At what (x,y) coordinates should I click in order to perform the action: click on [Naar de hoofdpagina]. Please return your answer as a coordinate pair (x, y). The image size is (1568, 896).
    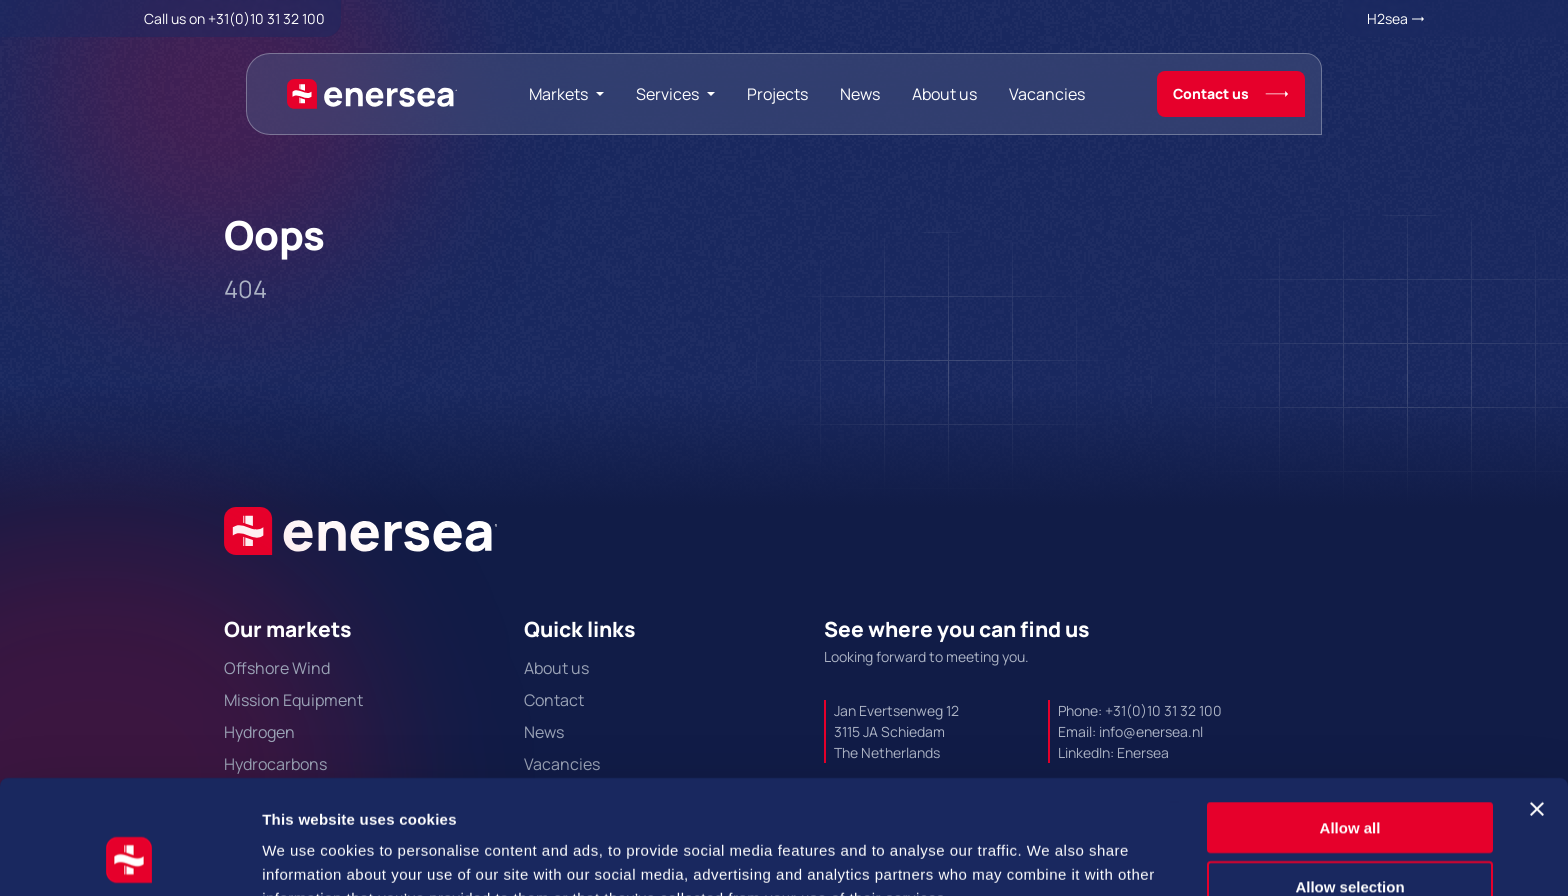
    Looking at the image, I should click on (372, 94).